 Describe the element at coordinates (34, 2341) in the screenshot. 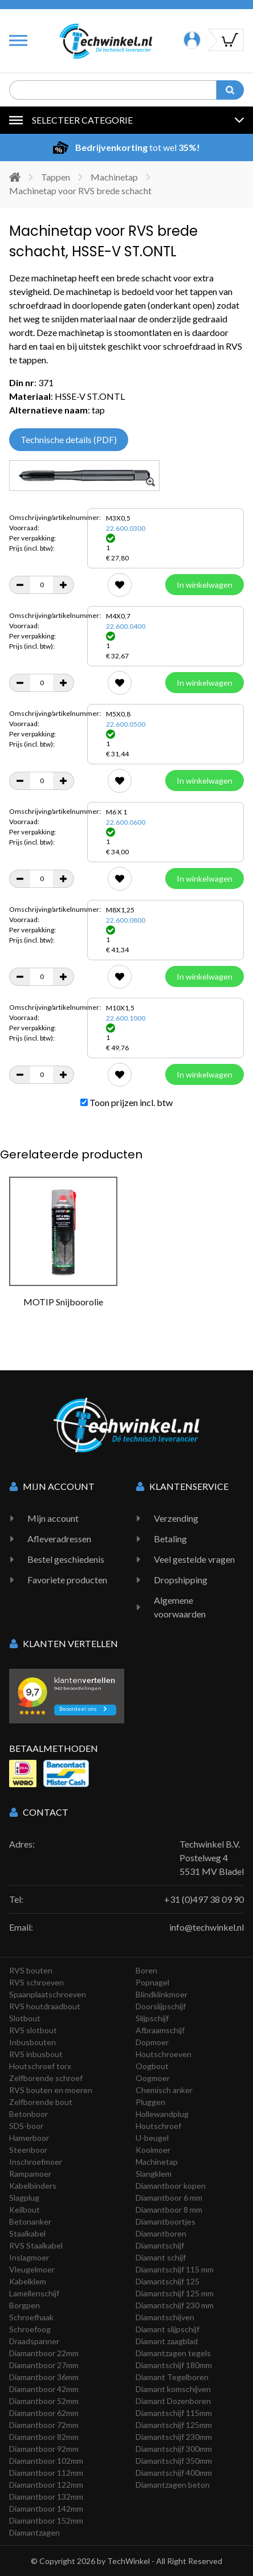

I see `Draadspanner` at that location.